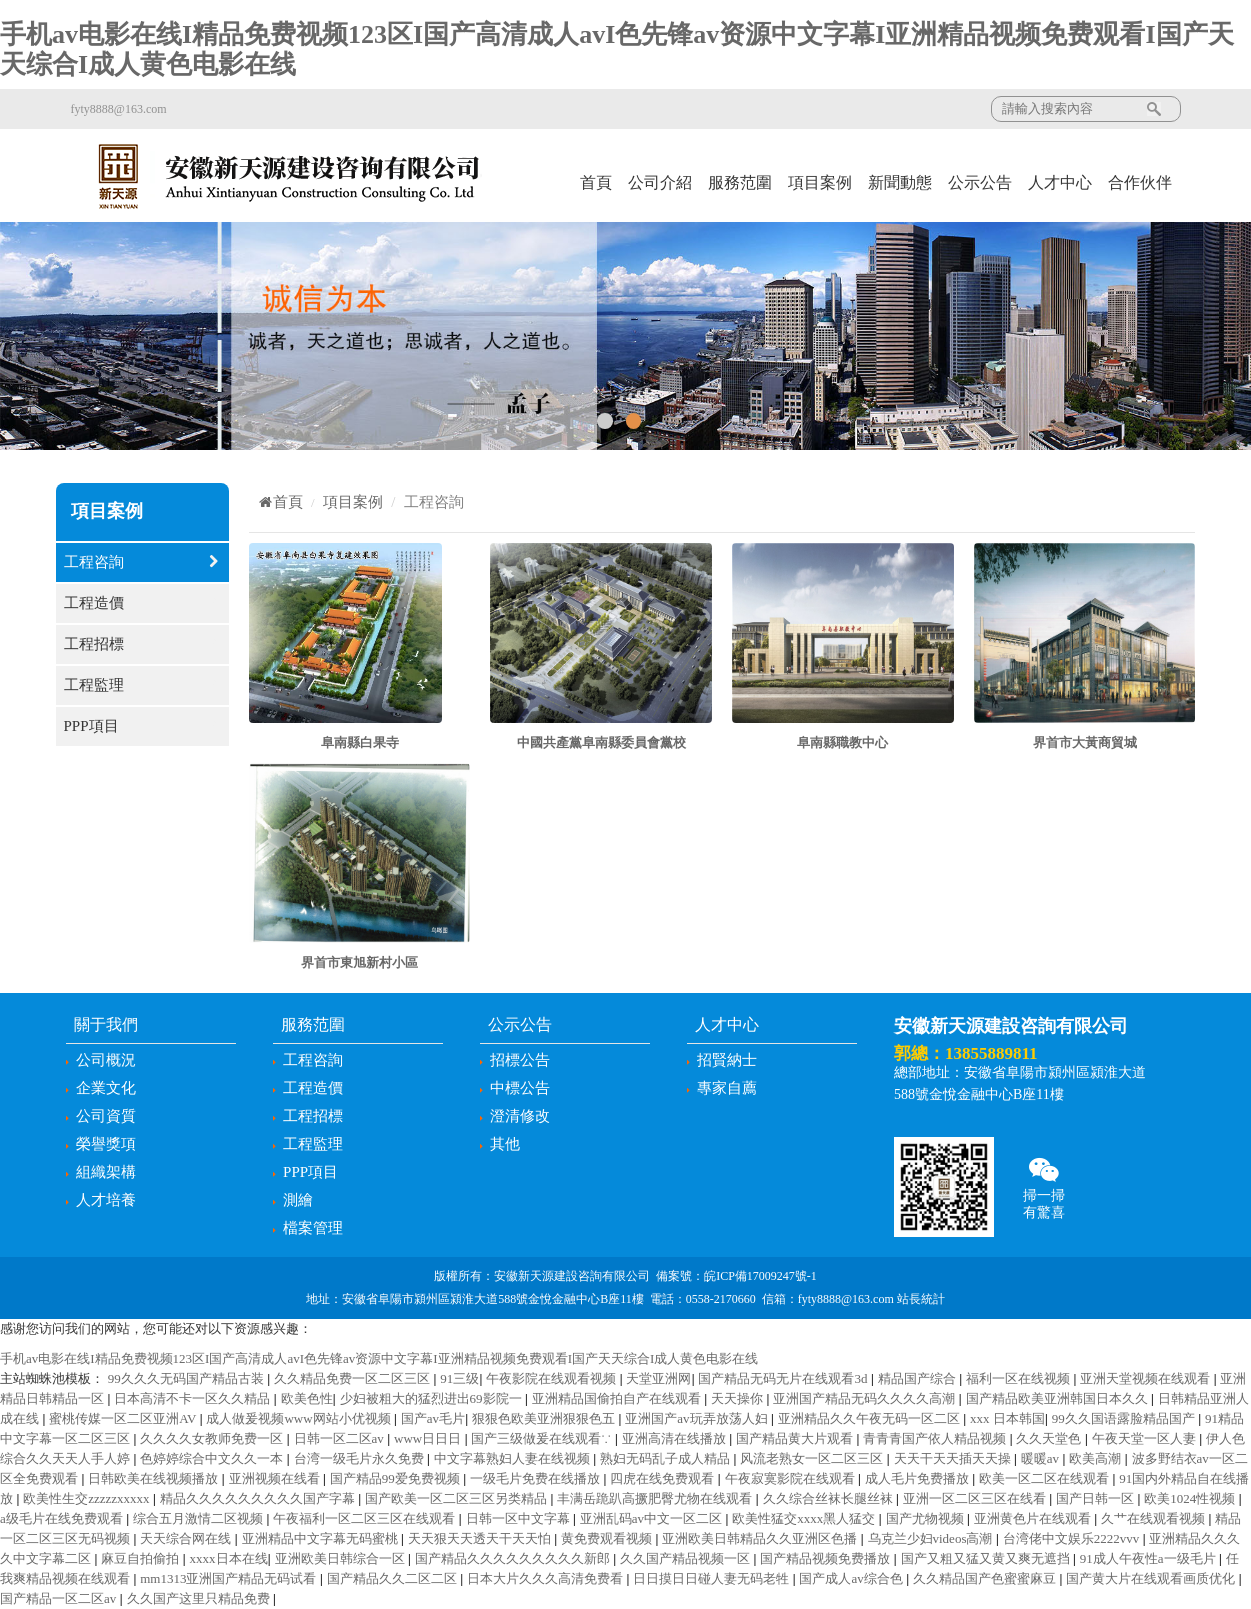  What do you see at coordinates (142, 603) in the screenshot?
I see `工程造價` at bounding box center [142, 603].